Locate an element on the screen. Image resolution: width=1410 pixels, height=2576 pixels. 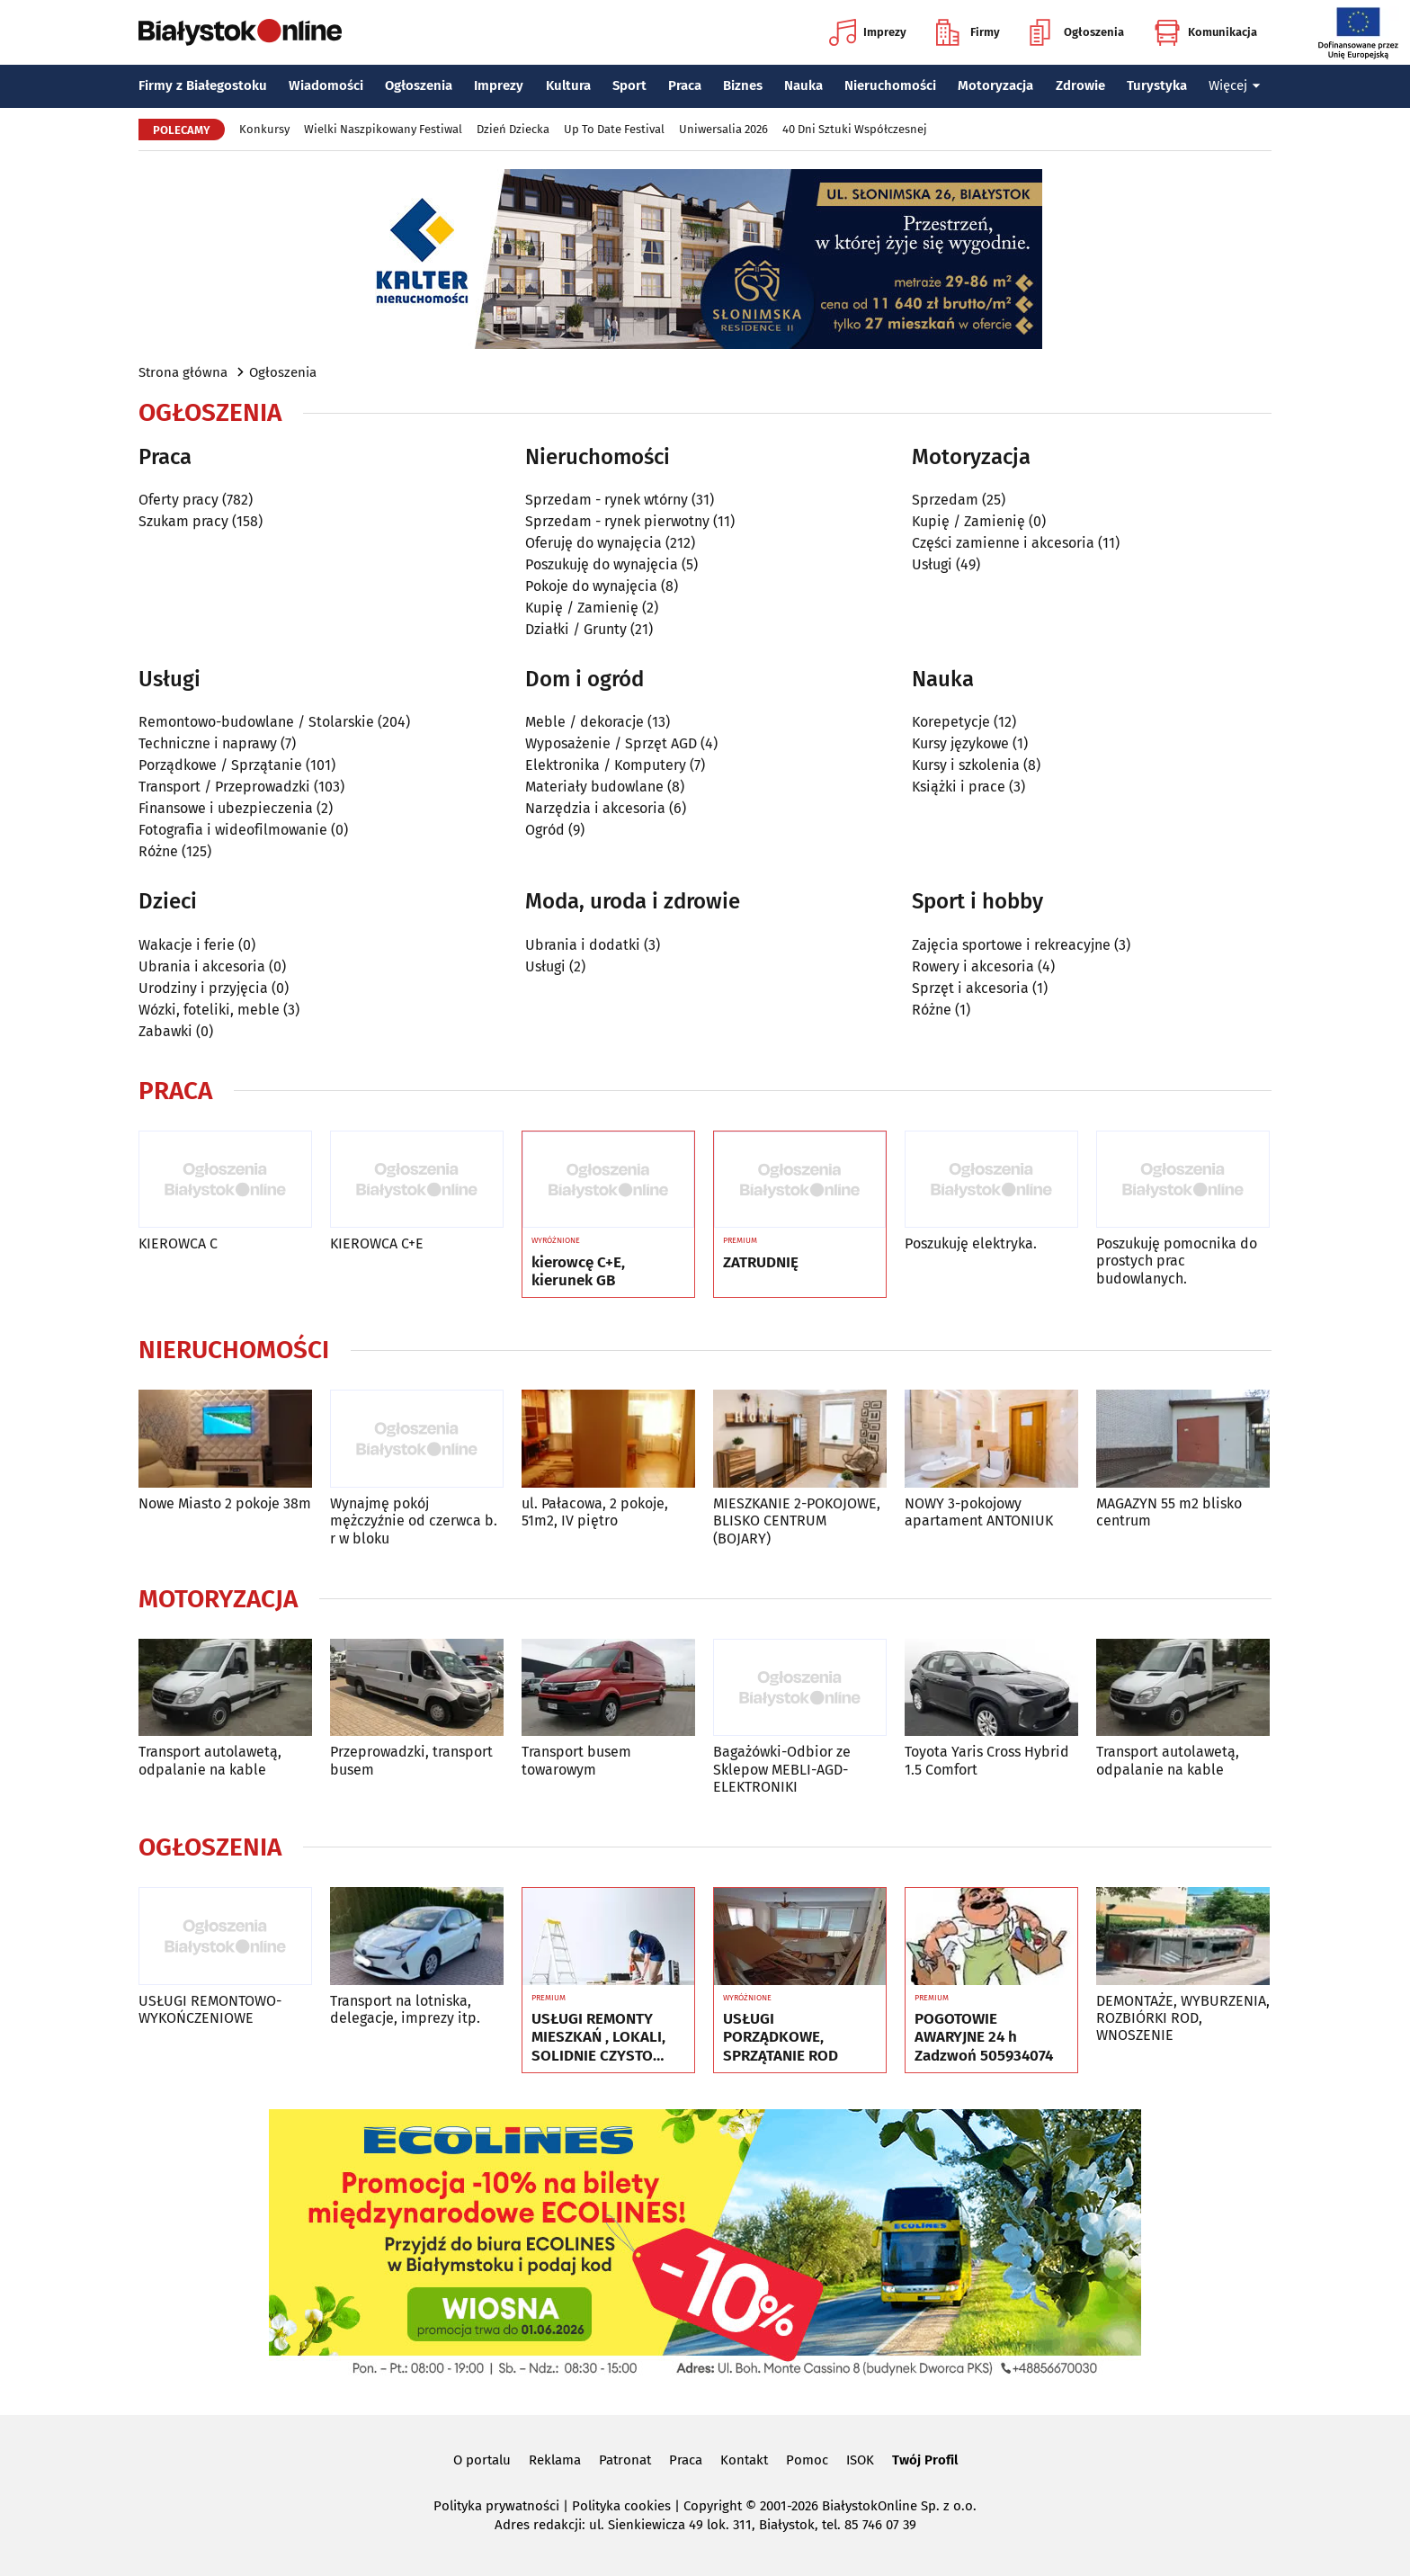
POGOTOWIE AWARYJNE 24 h Zadzwoń 505934074 is located at coordinates (984, 2037).